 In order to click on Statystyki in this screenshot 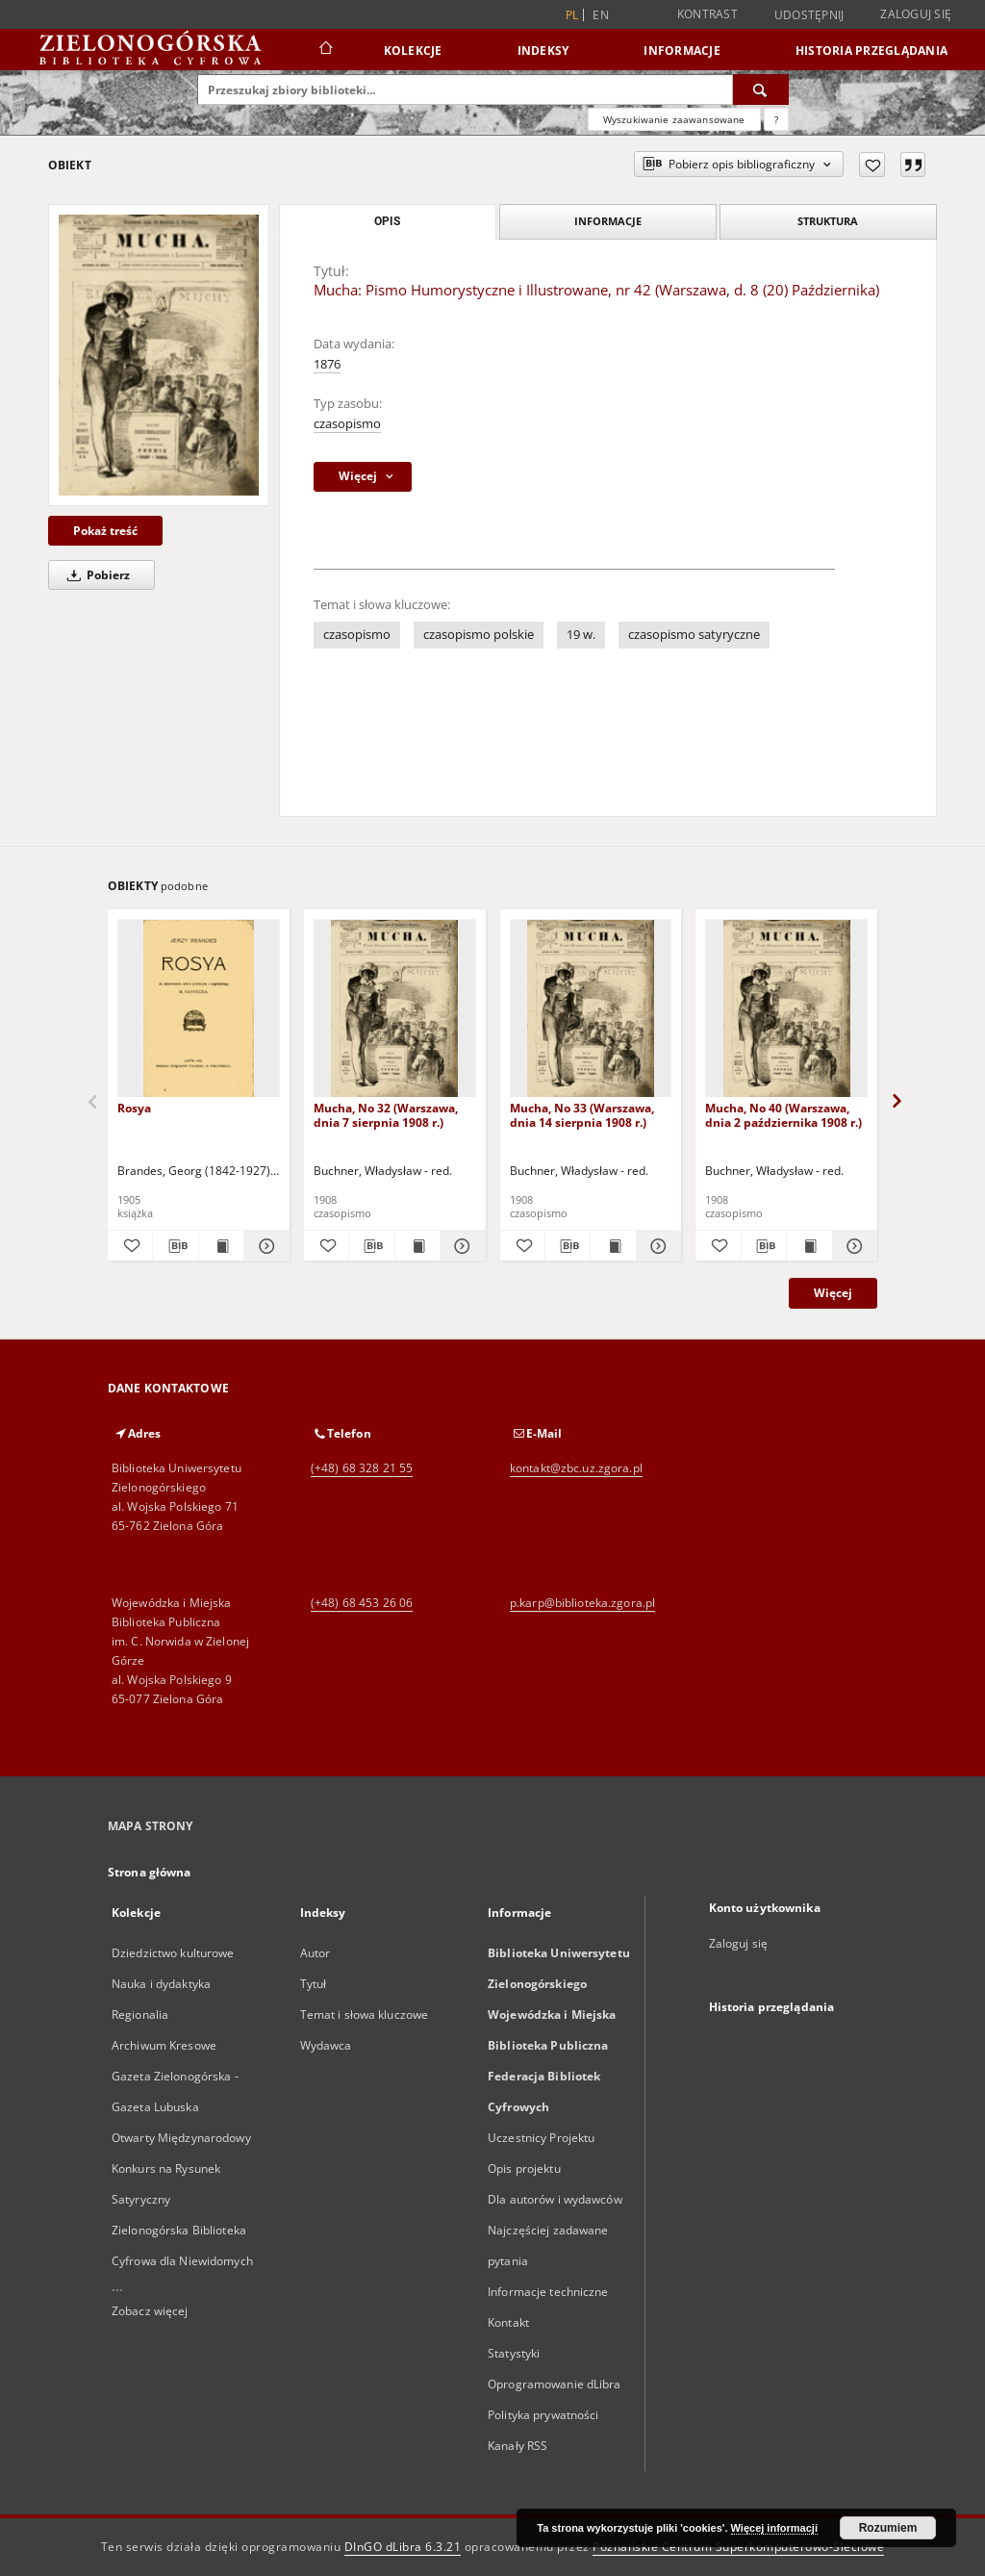, I will do `click(514, 2353)`.